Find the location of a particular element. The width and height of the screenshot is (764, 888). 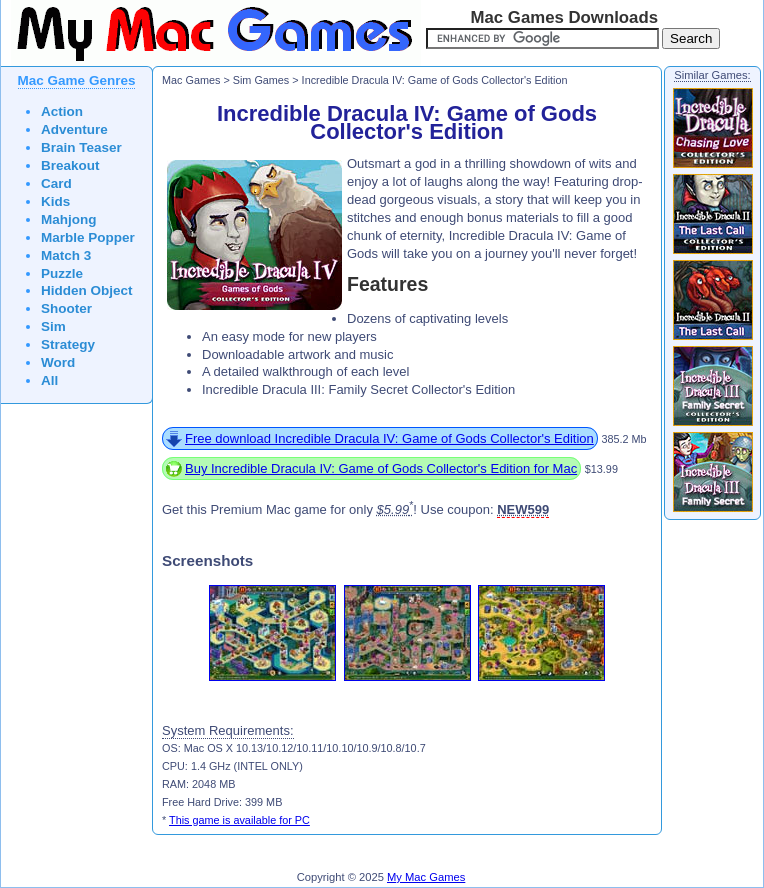

Word is located at coordinates (58, 362).